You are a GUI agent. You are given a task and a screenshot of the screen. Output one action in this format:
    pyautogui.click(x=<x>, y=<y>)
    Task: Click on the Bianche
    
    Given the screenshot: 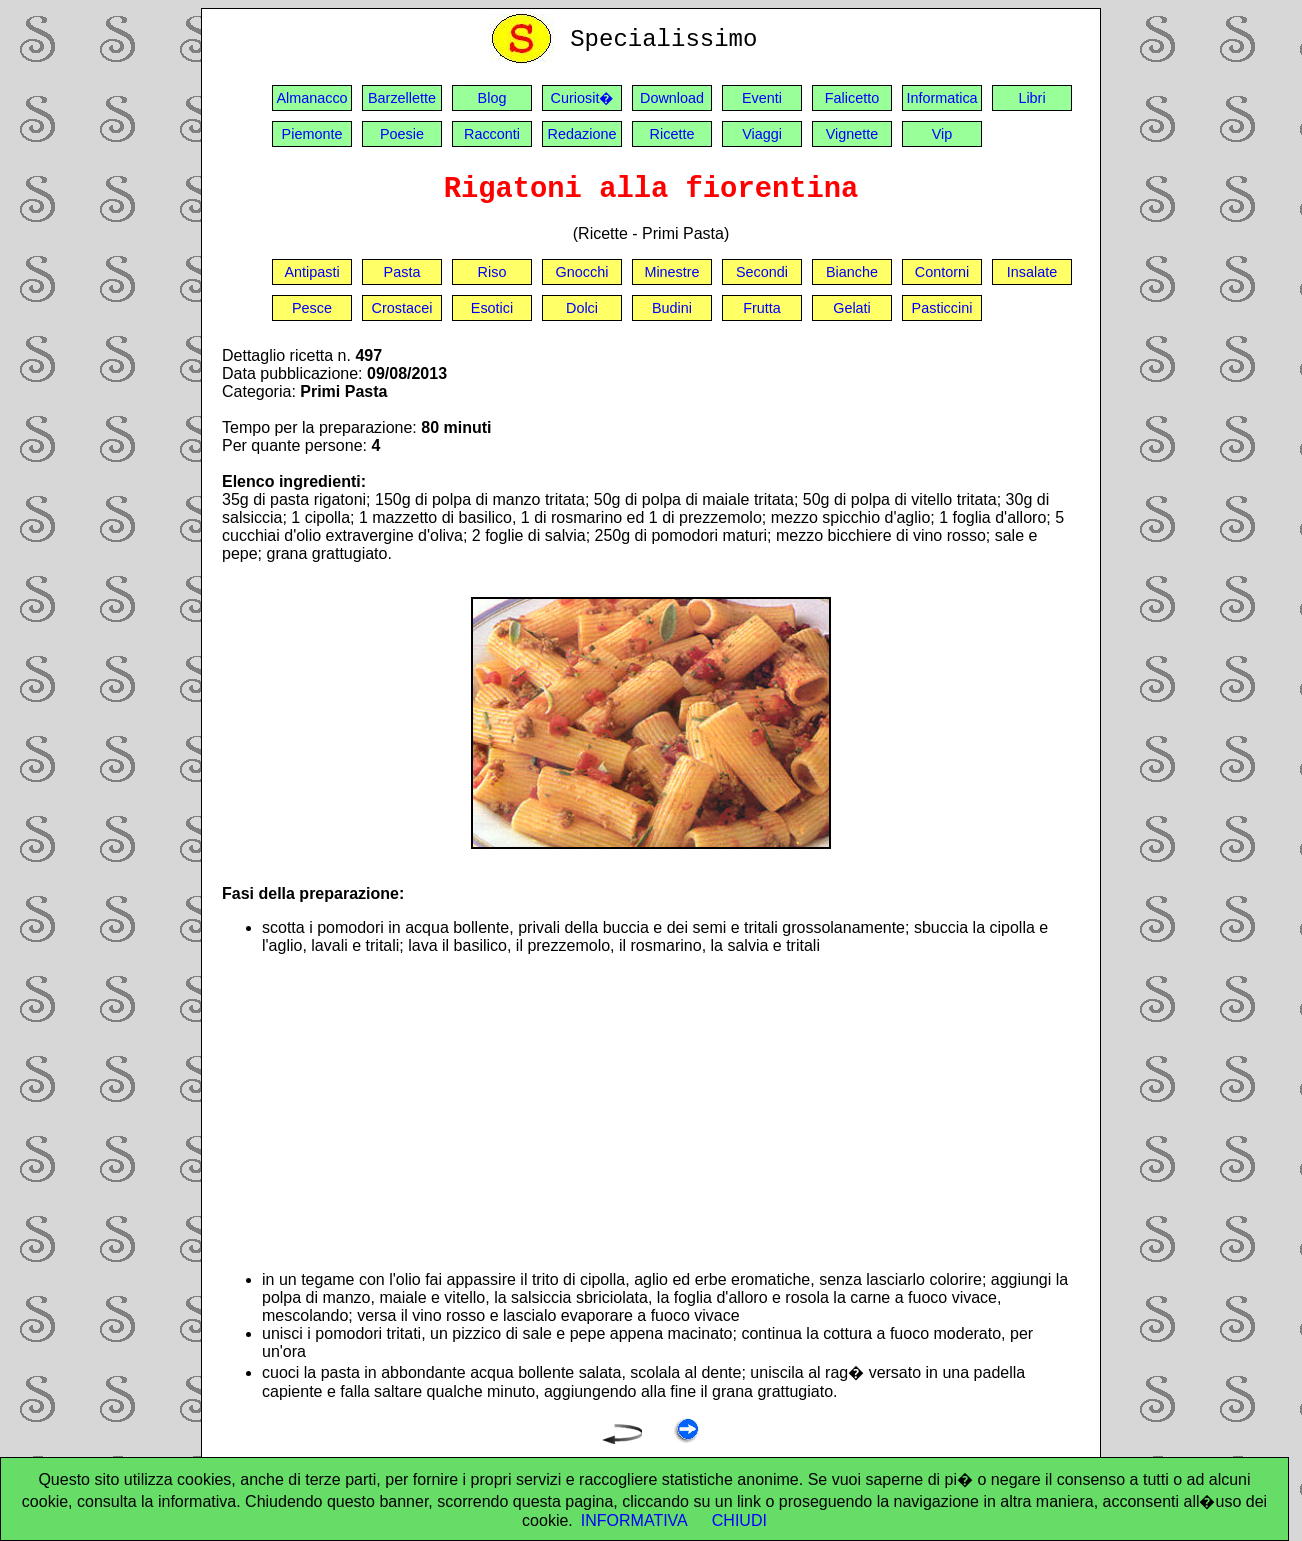 What is the action you would take?
    pyautogui.click(x=852, y=272)
    